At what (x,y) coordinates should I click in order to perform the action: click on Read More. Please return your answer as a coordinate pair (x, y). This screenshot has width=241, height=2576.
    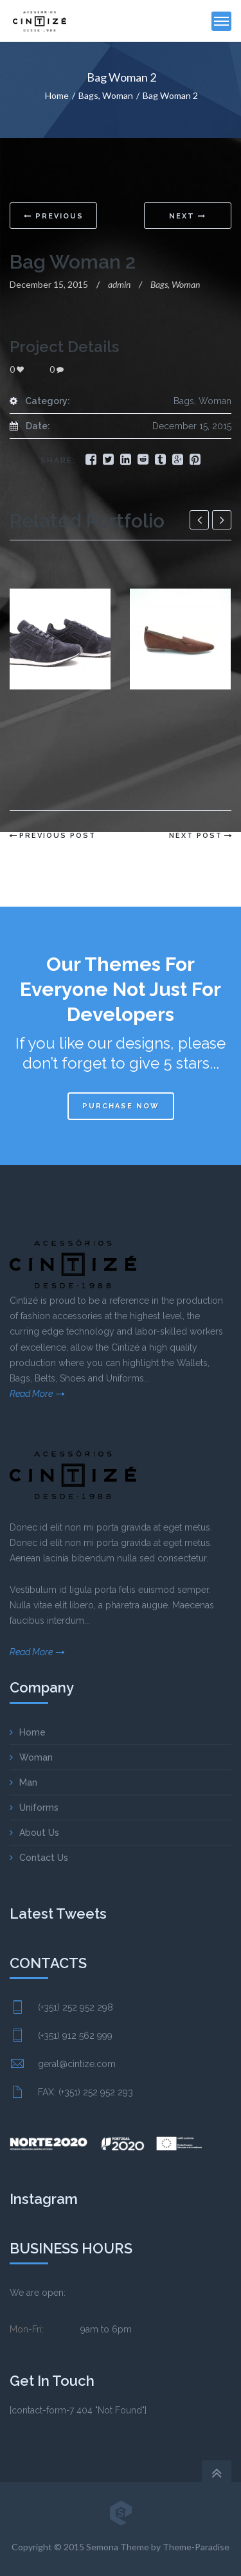
    Looking at the image, I should click on (31, 1394).